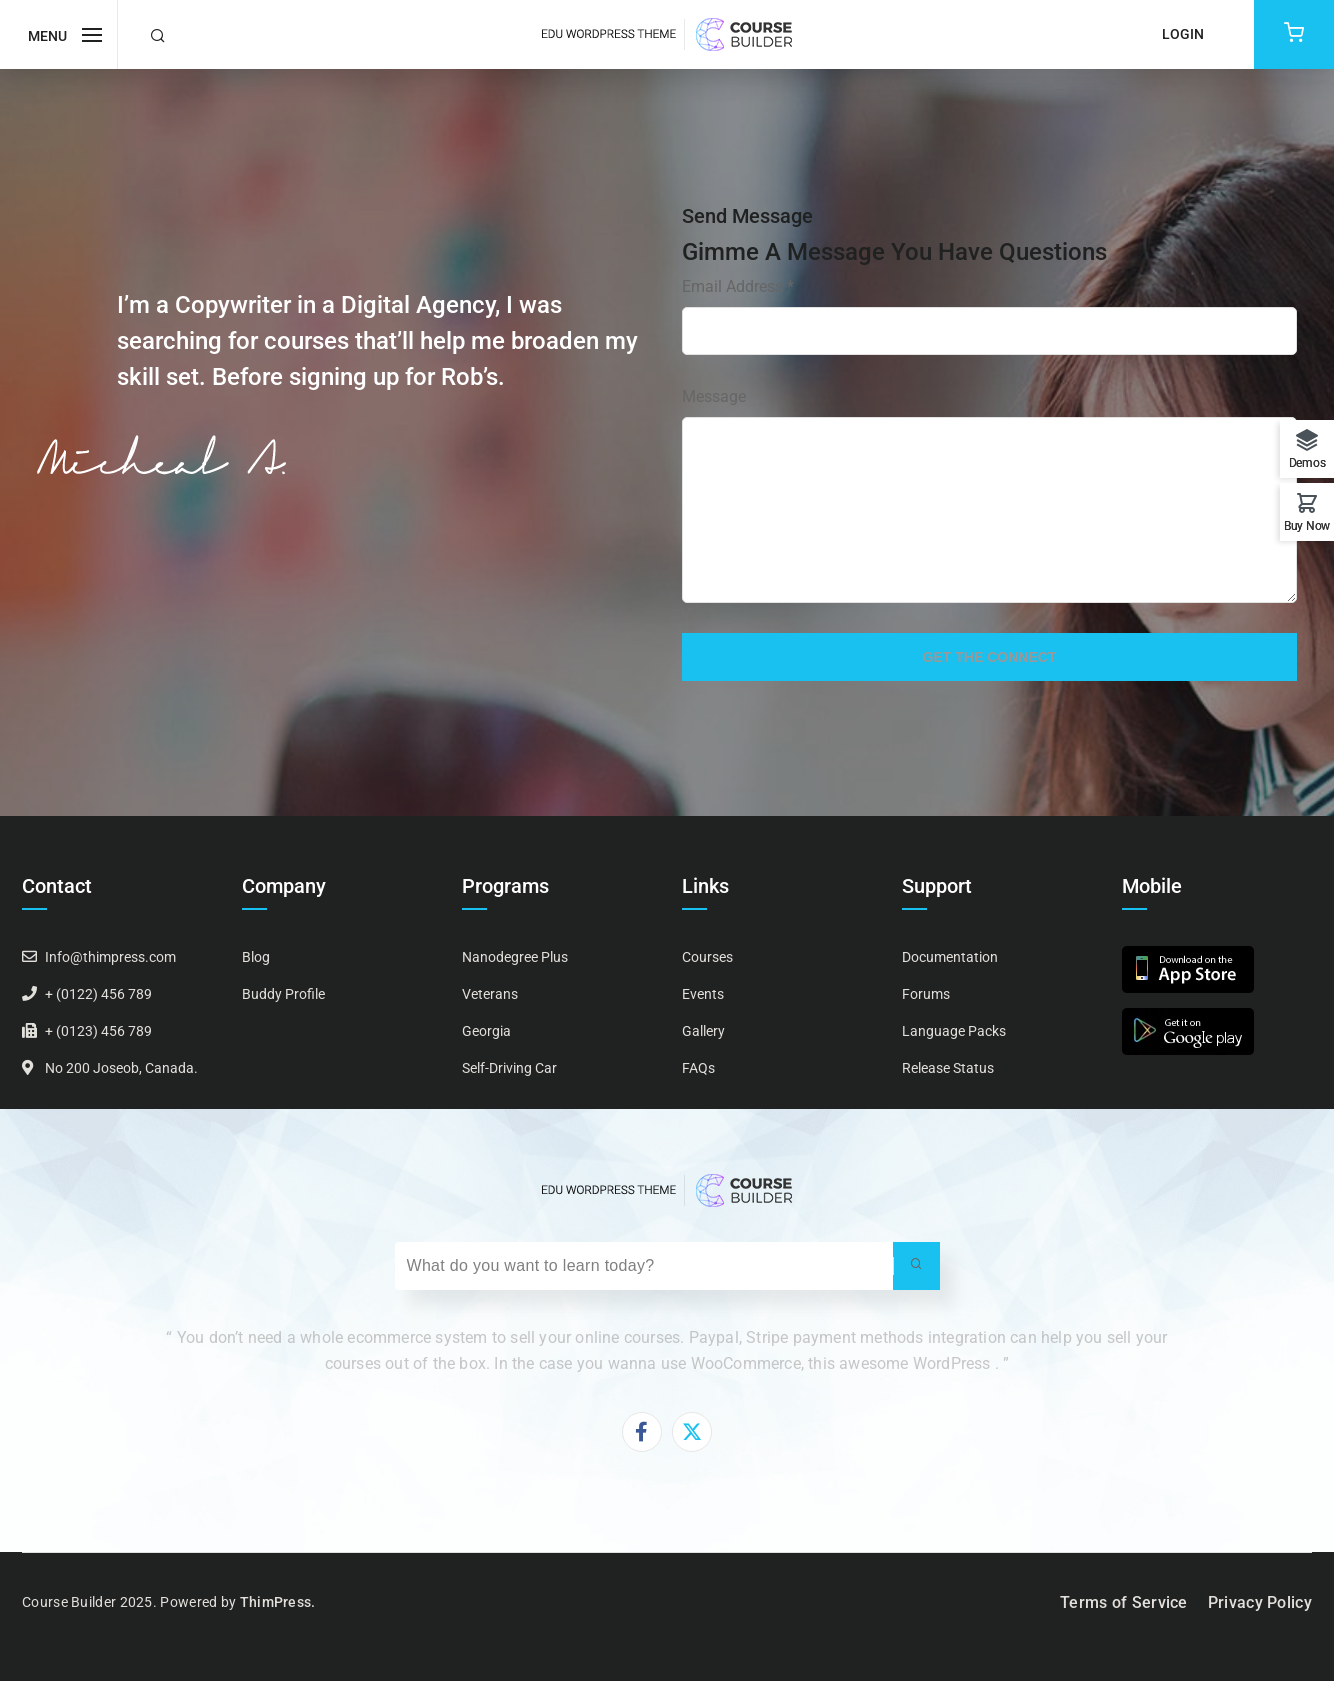  I want to click on Nanodegree Plus, so click(515, 957).